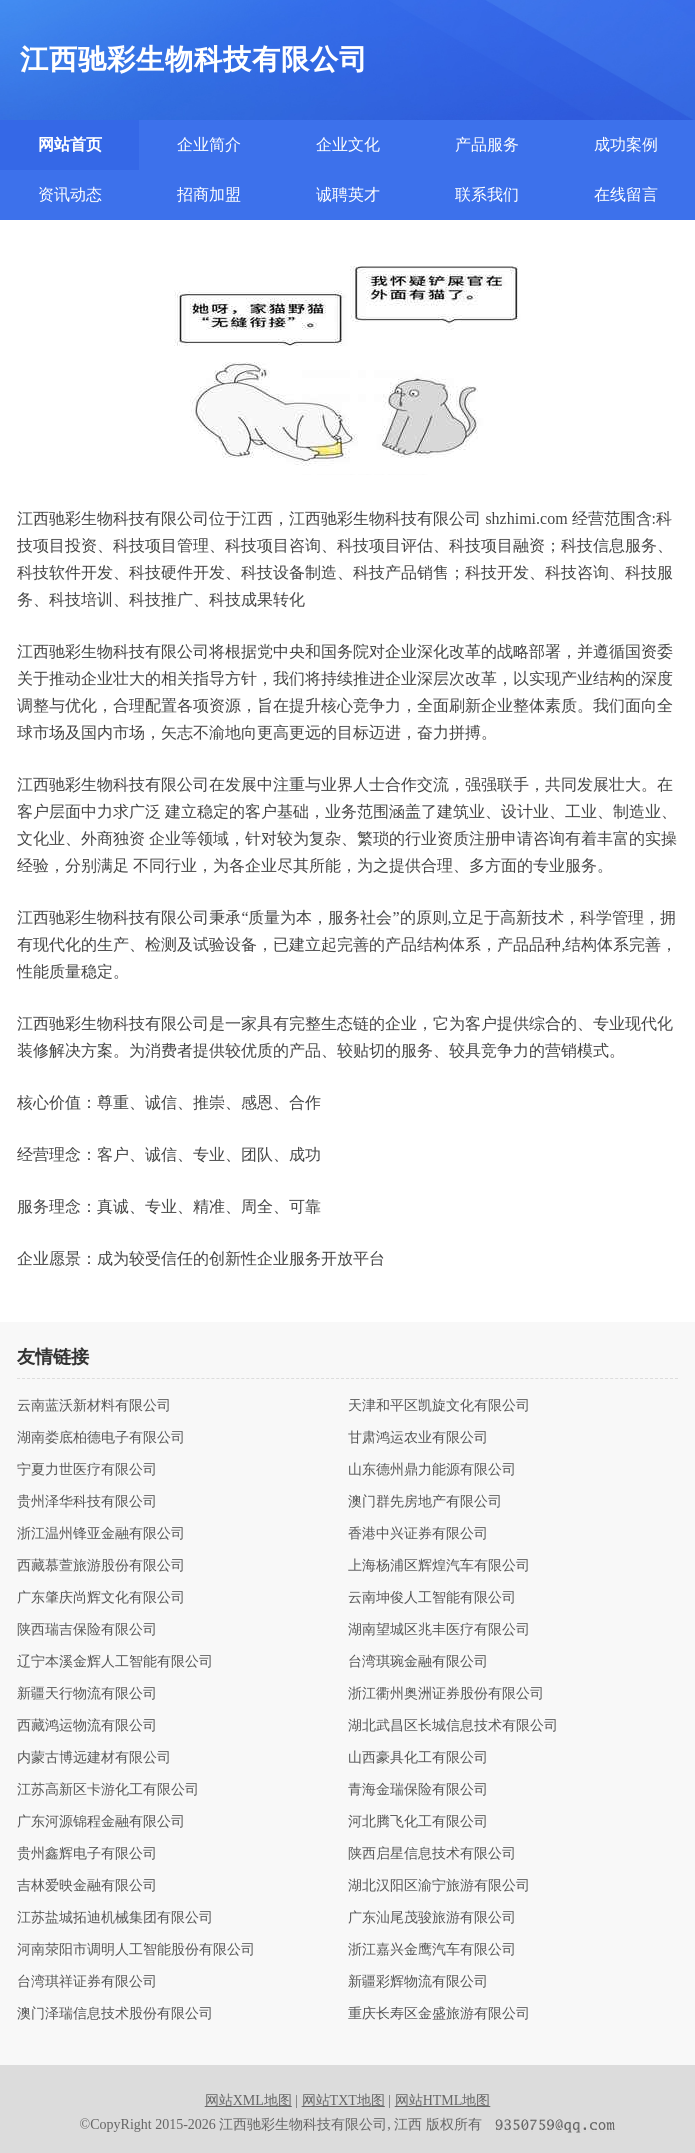 This screenshot has width=695, height=2153. Describe the element at coordinates (432, 1598) in the screenshot. I see `云南坤俊人工智能有限公司` at that location.